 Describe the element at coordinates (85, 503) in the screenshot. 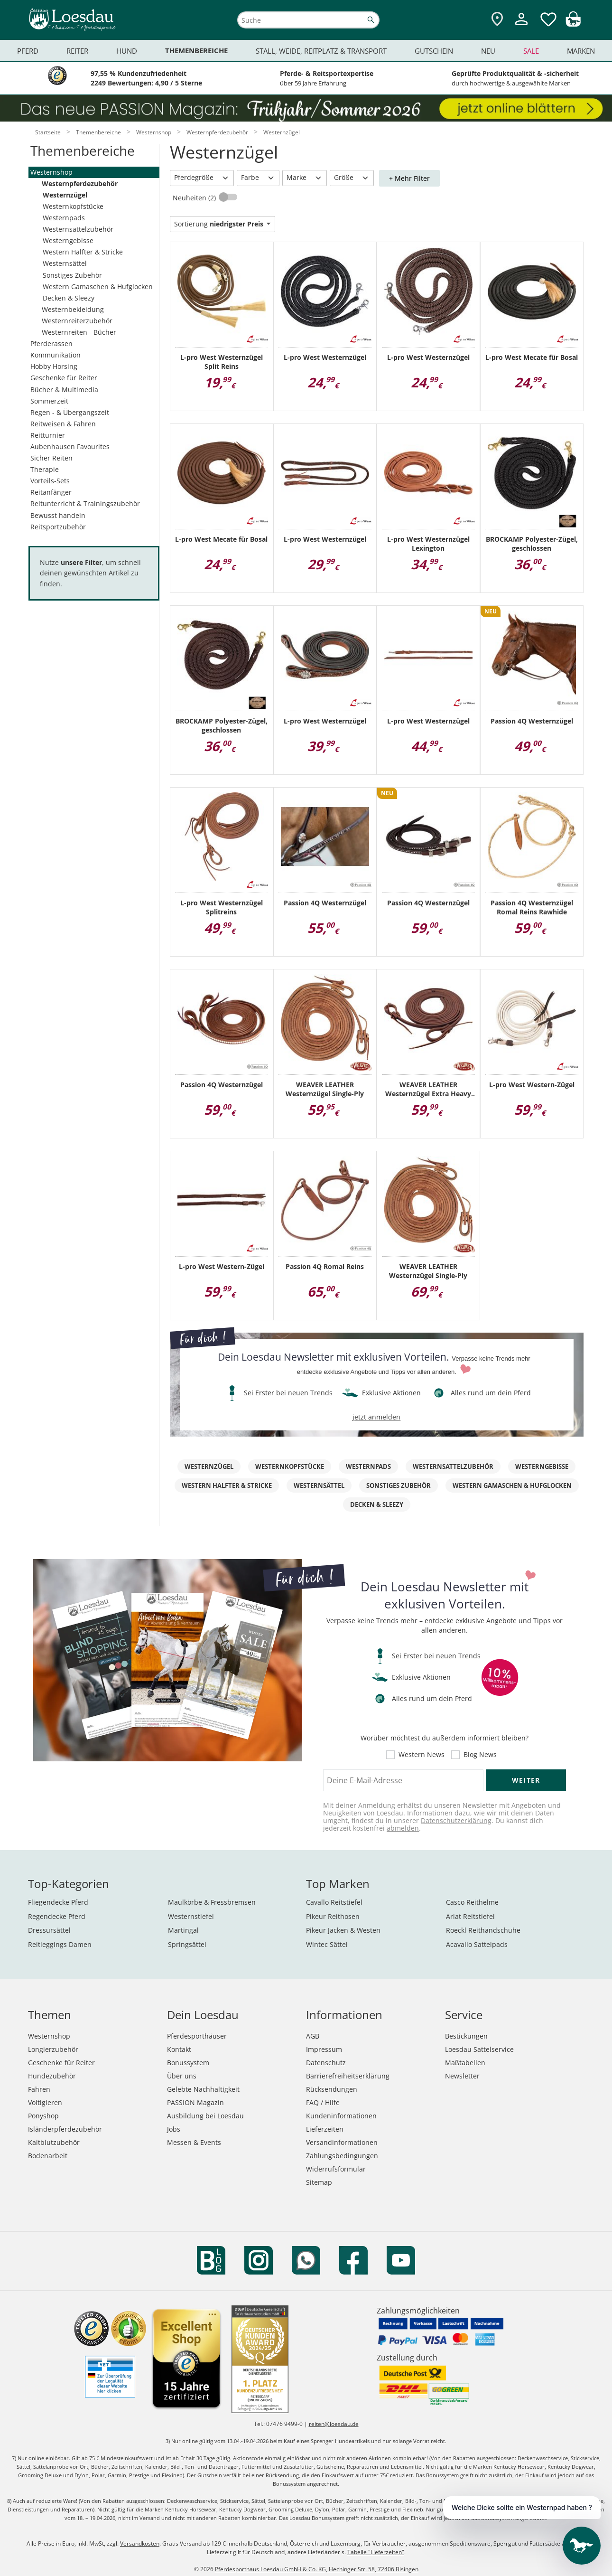

I see `Reitunterricht & Trainingszubehör` at that location.